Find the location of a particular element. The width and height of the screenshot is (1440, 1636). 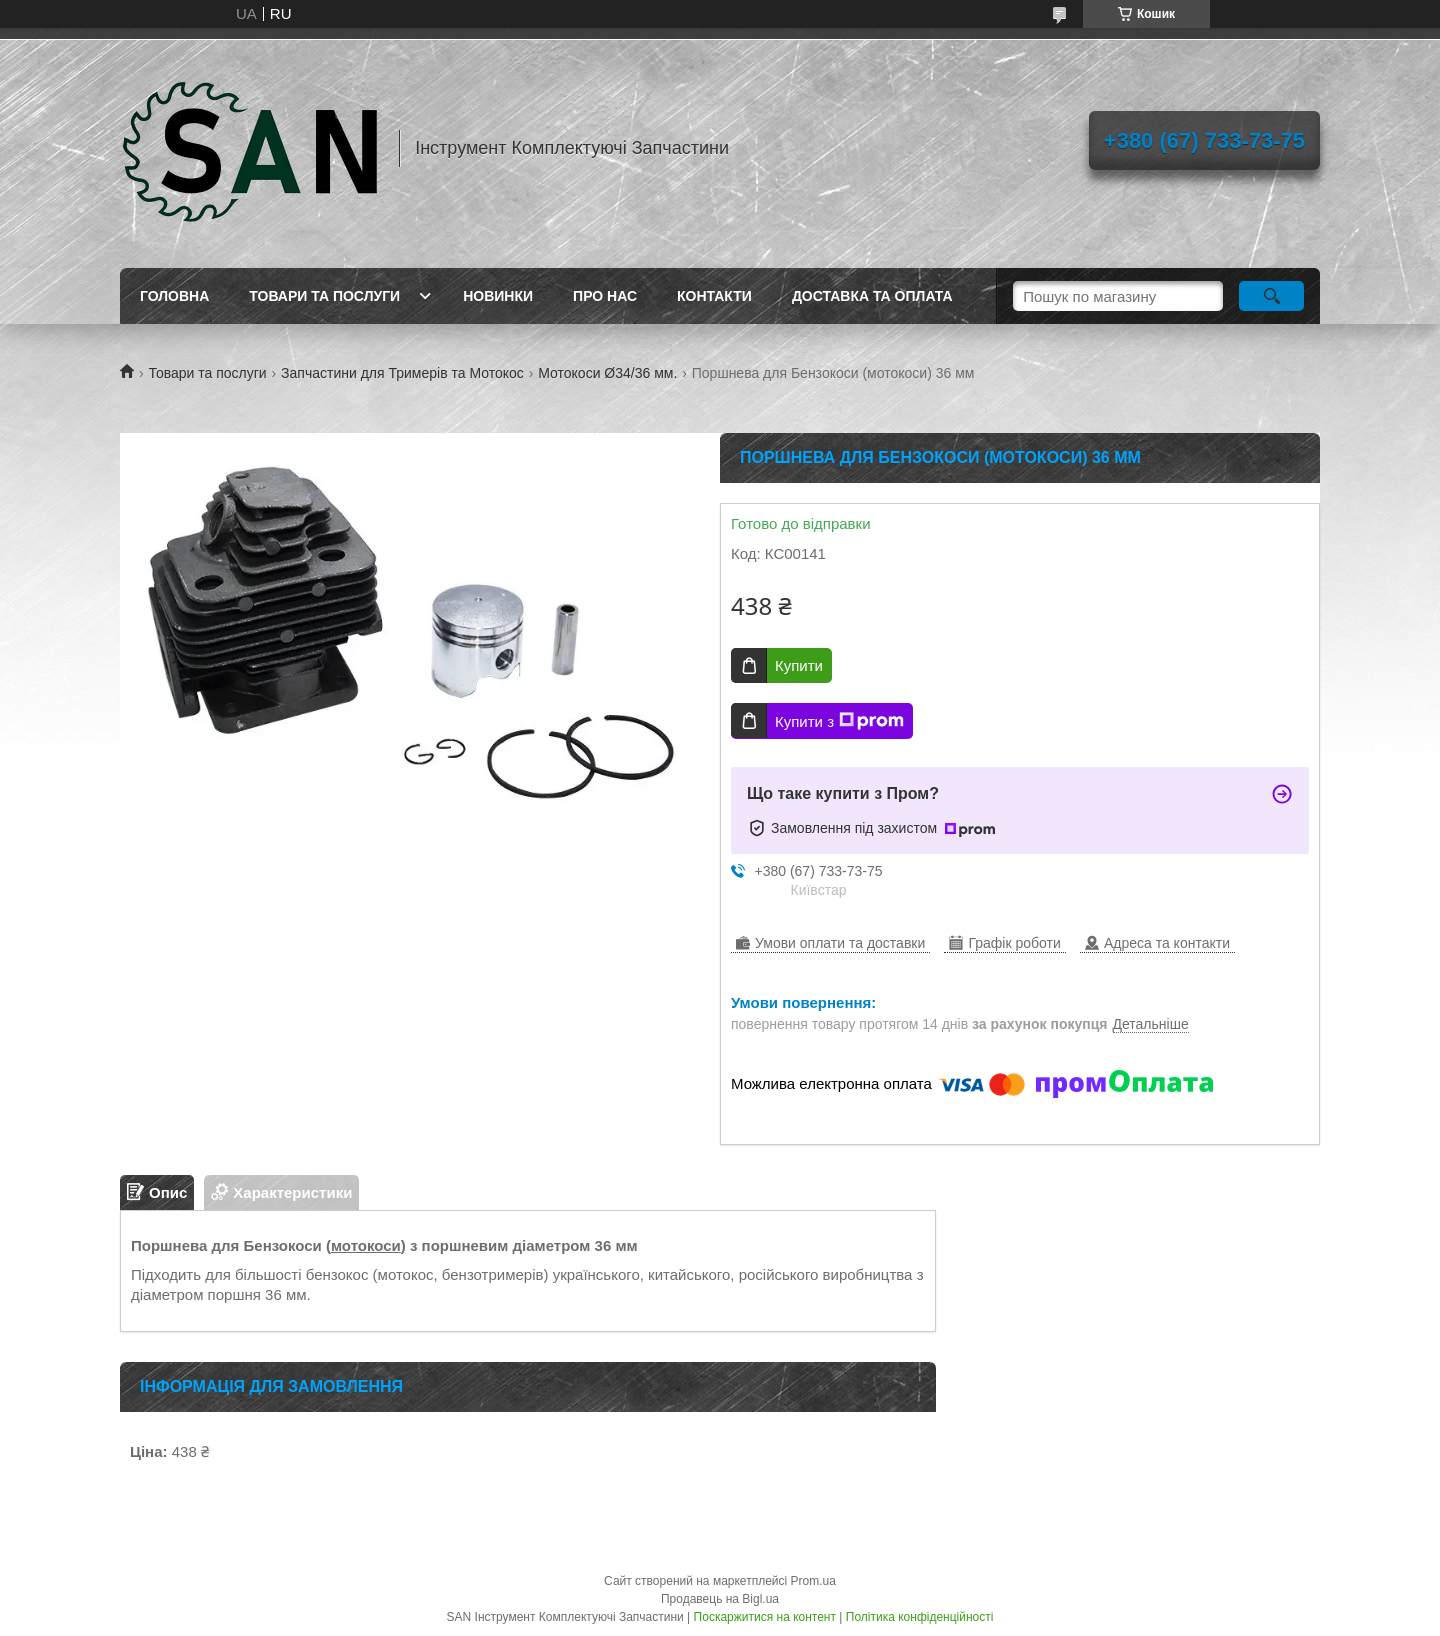

Купити з is located at coordinates (839, 721).